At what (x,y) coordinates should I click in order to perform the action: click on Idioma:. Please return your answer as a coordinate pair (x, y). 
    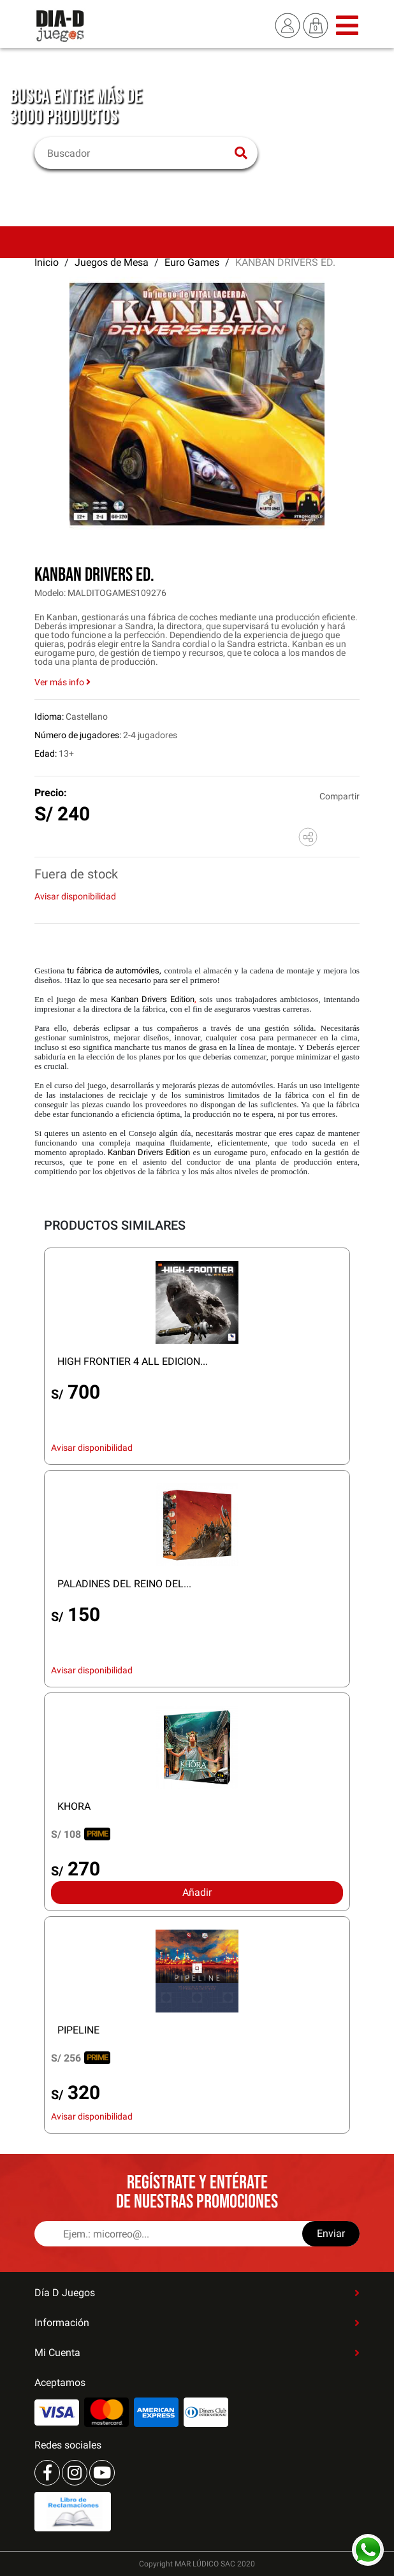
    Looking at the image, I should click on (49, 716).